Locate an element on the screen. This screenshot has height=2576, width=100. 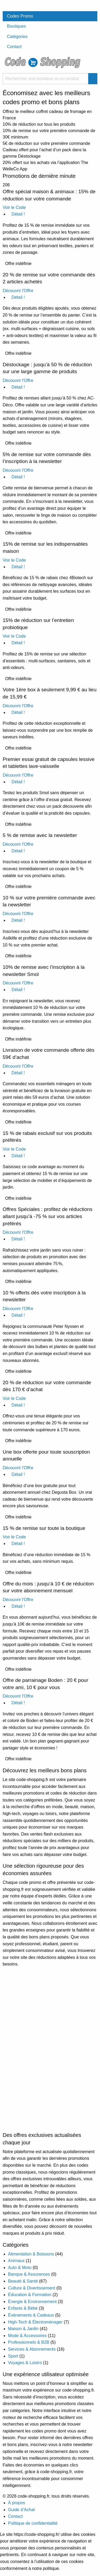
Codes Promo is located at coordinates (20, 16).